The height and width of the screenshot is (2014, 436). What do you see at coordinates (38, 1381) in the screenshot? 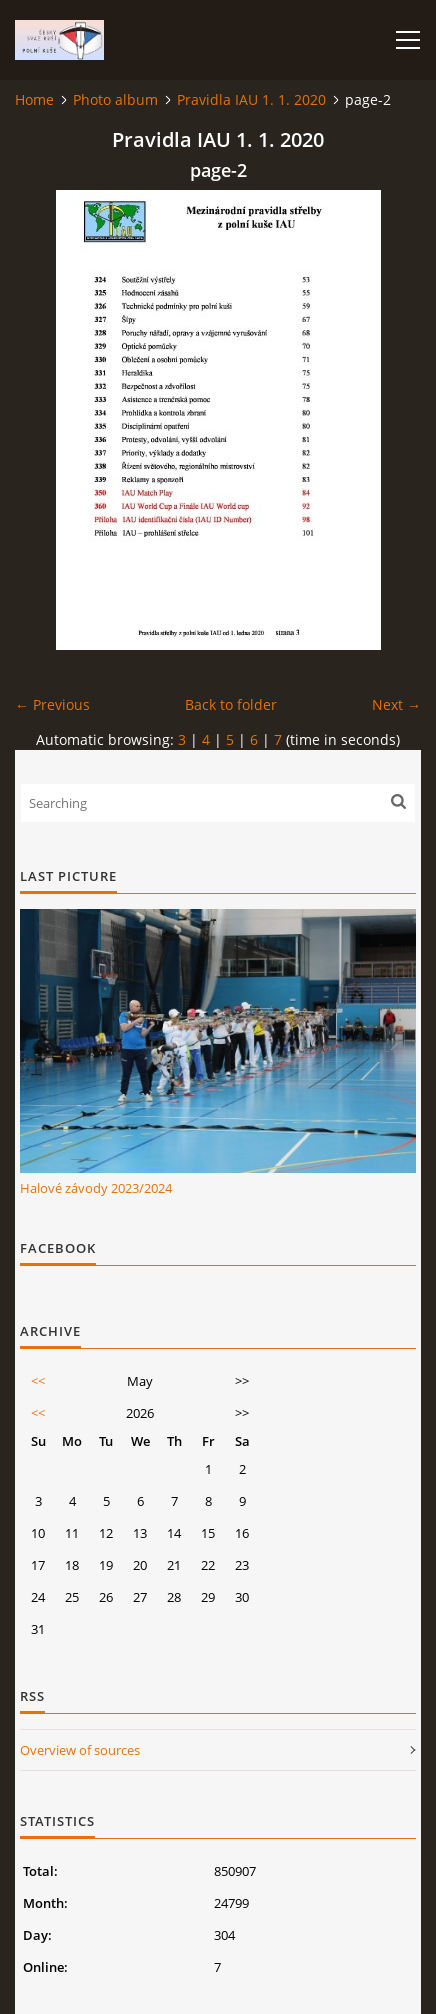
I see `<<` at bounding box center [38, 1381].